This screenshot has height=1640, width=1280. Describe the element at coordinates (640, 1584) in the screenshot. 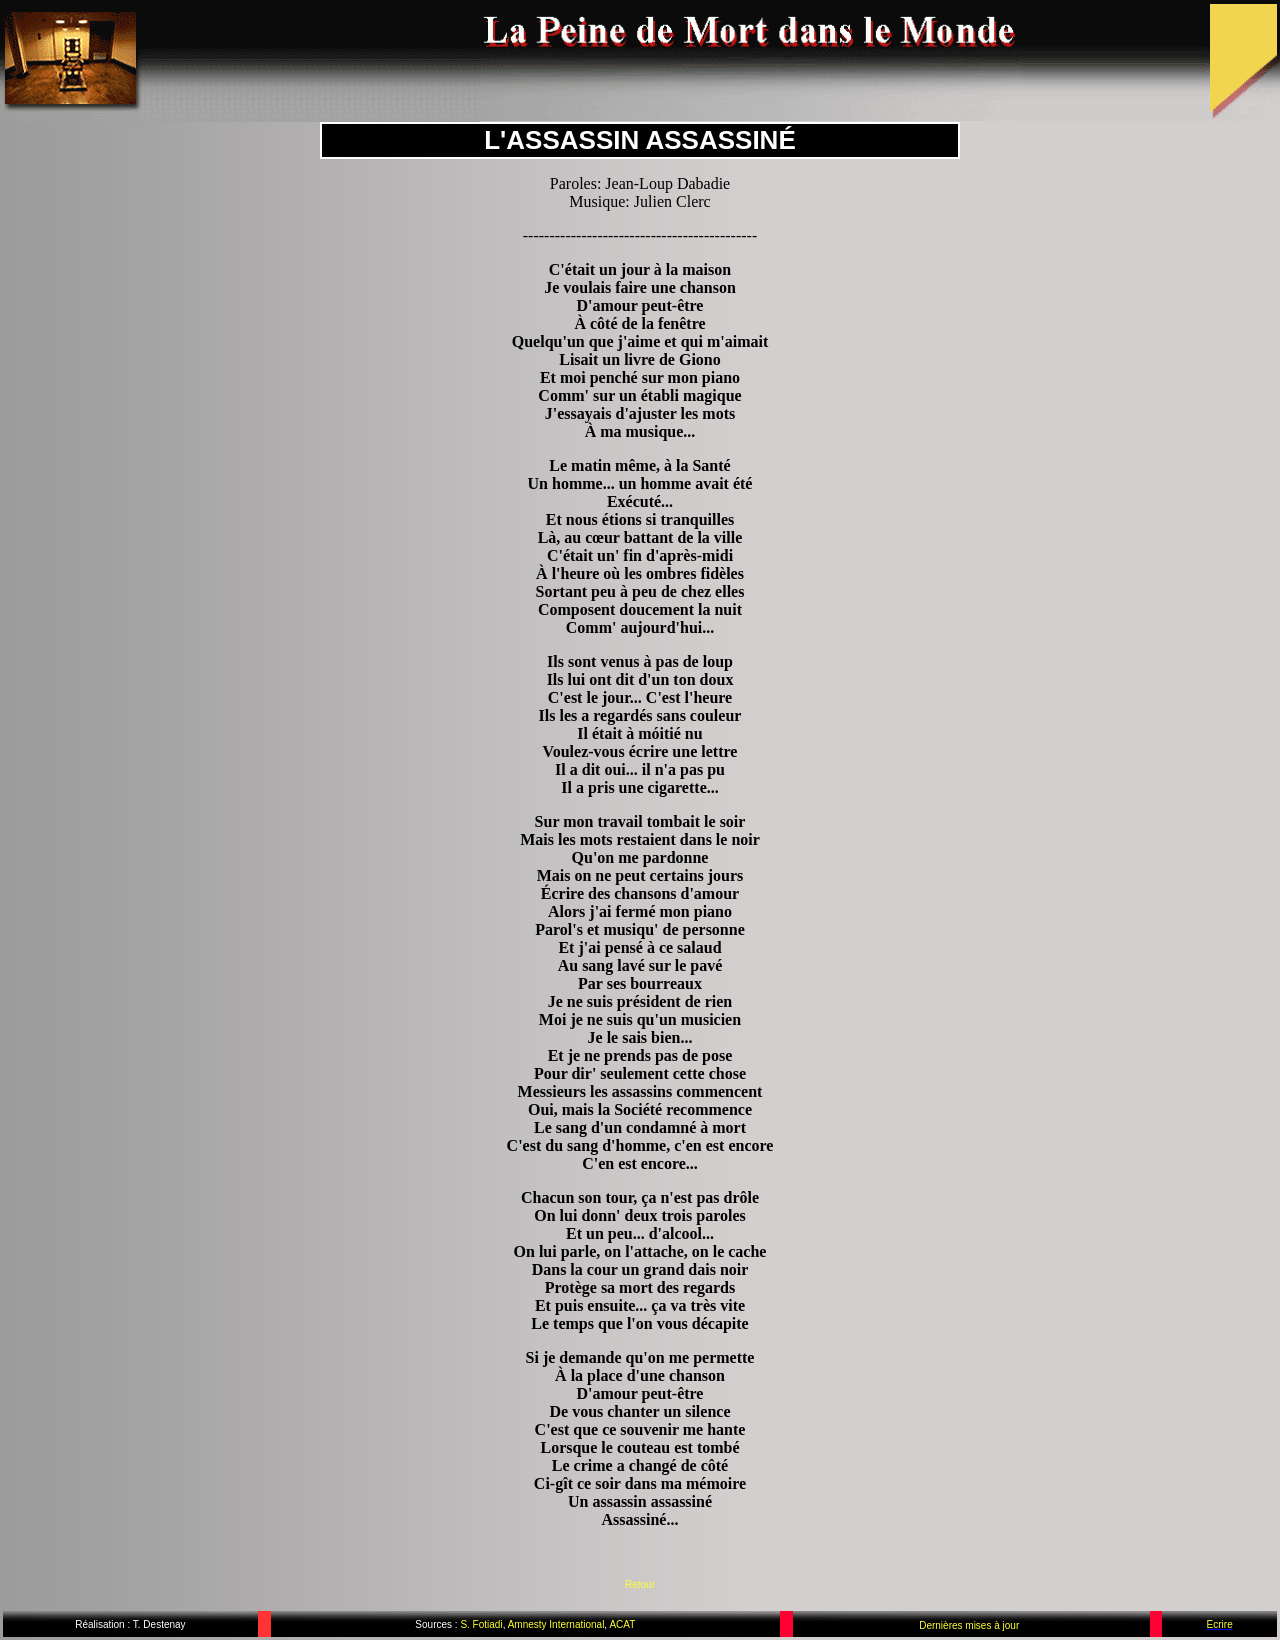

I see `Retour` at that location.